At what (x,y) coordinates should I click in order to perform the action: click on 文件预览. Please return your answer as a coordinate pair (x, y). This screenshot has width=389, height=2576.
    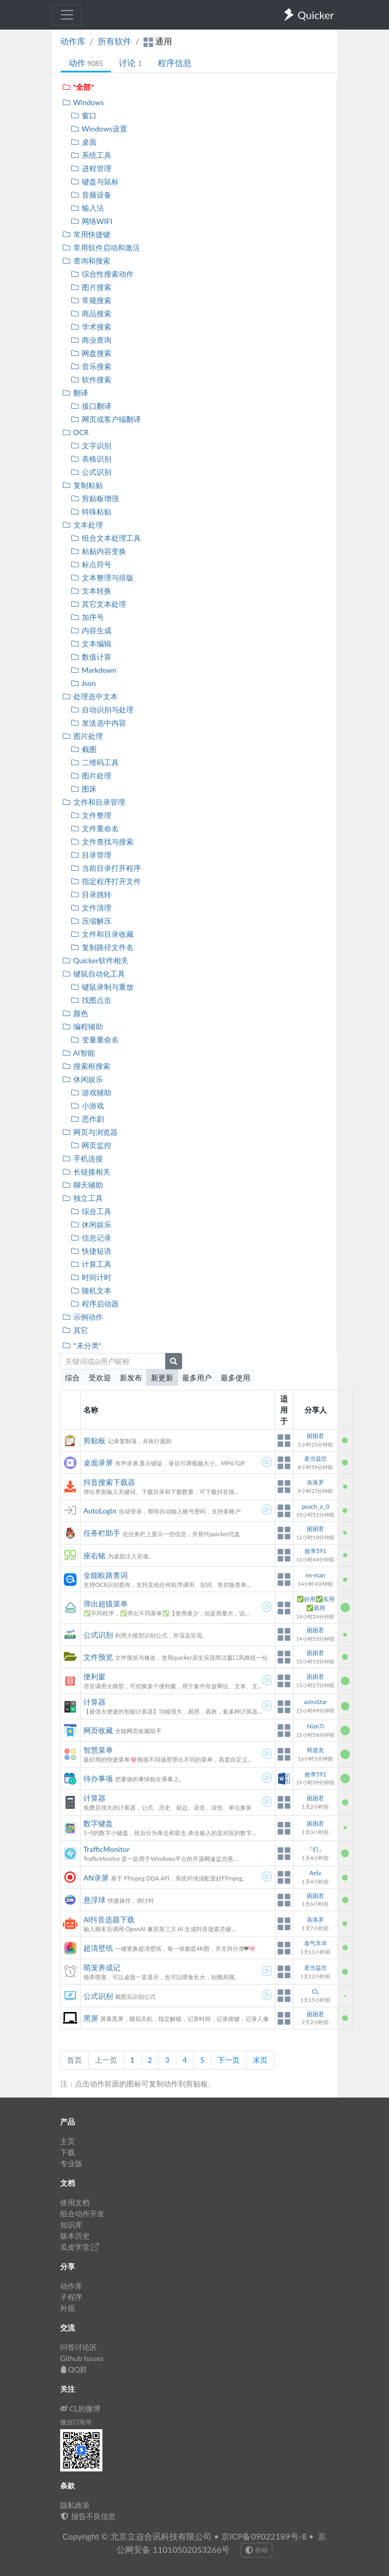
    Looking at the image, I should click on (98, 1656).